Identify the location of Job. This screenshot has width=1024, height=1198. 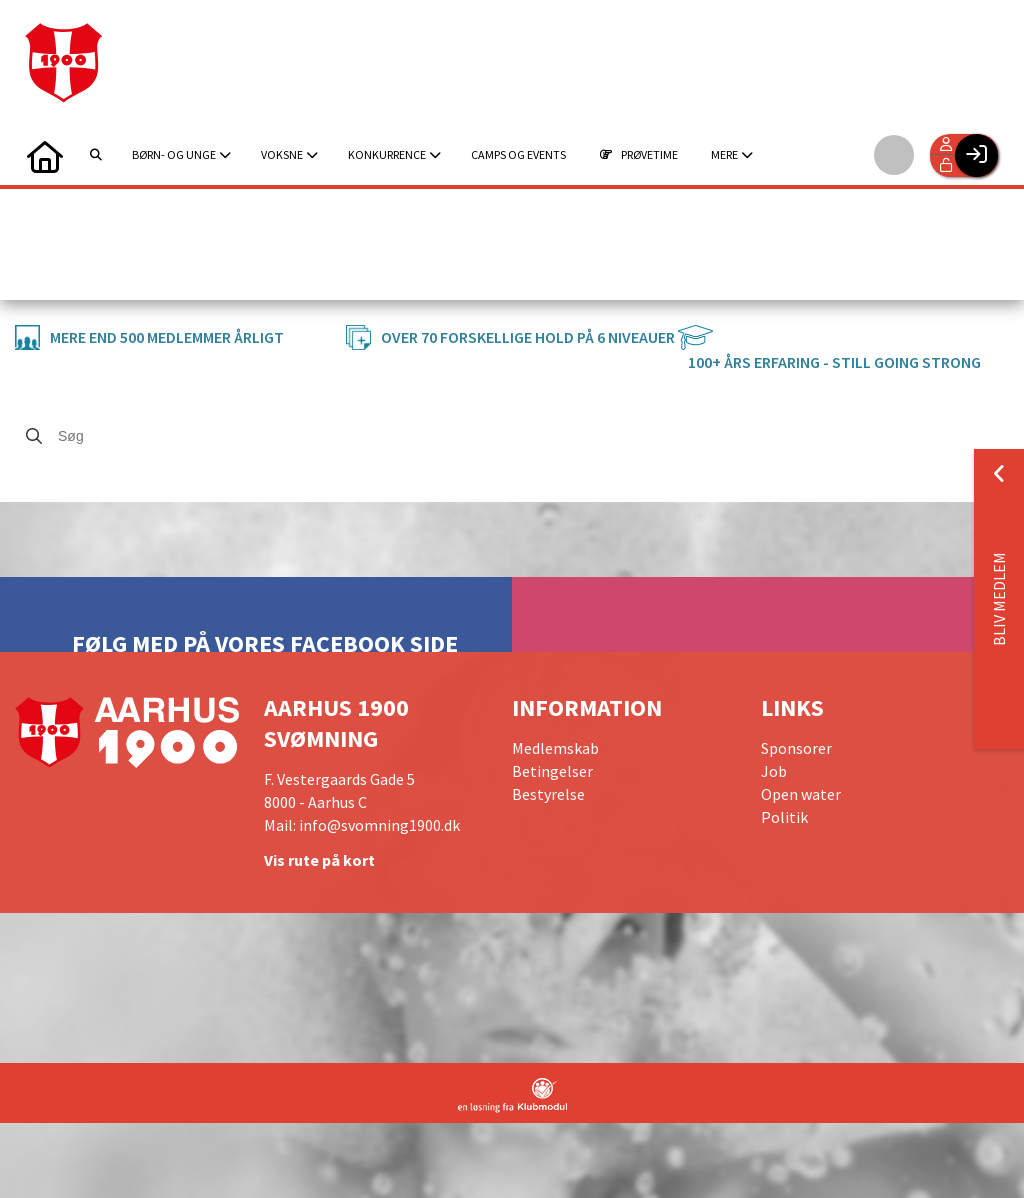
(774, 771).